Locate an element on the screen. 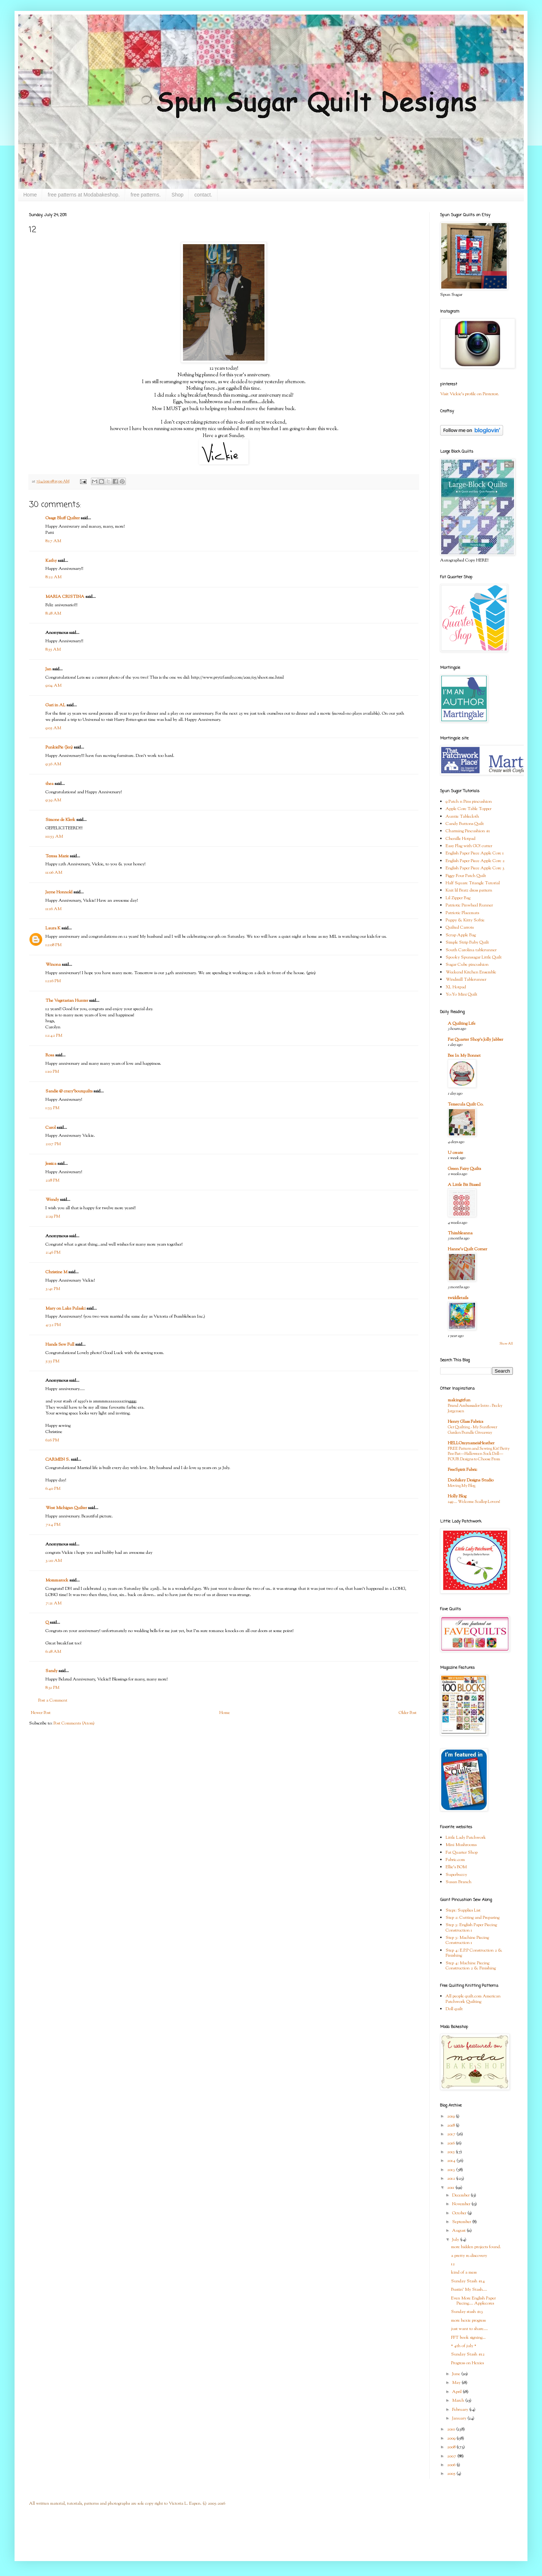  HELLOmynameisHeather is located at coordinates (471, 1443).